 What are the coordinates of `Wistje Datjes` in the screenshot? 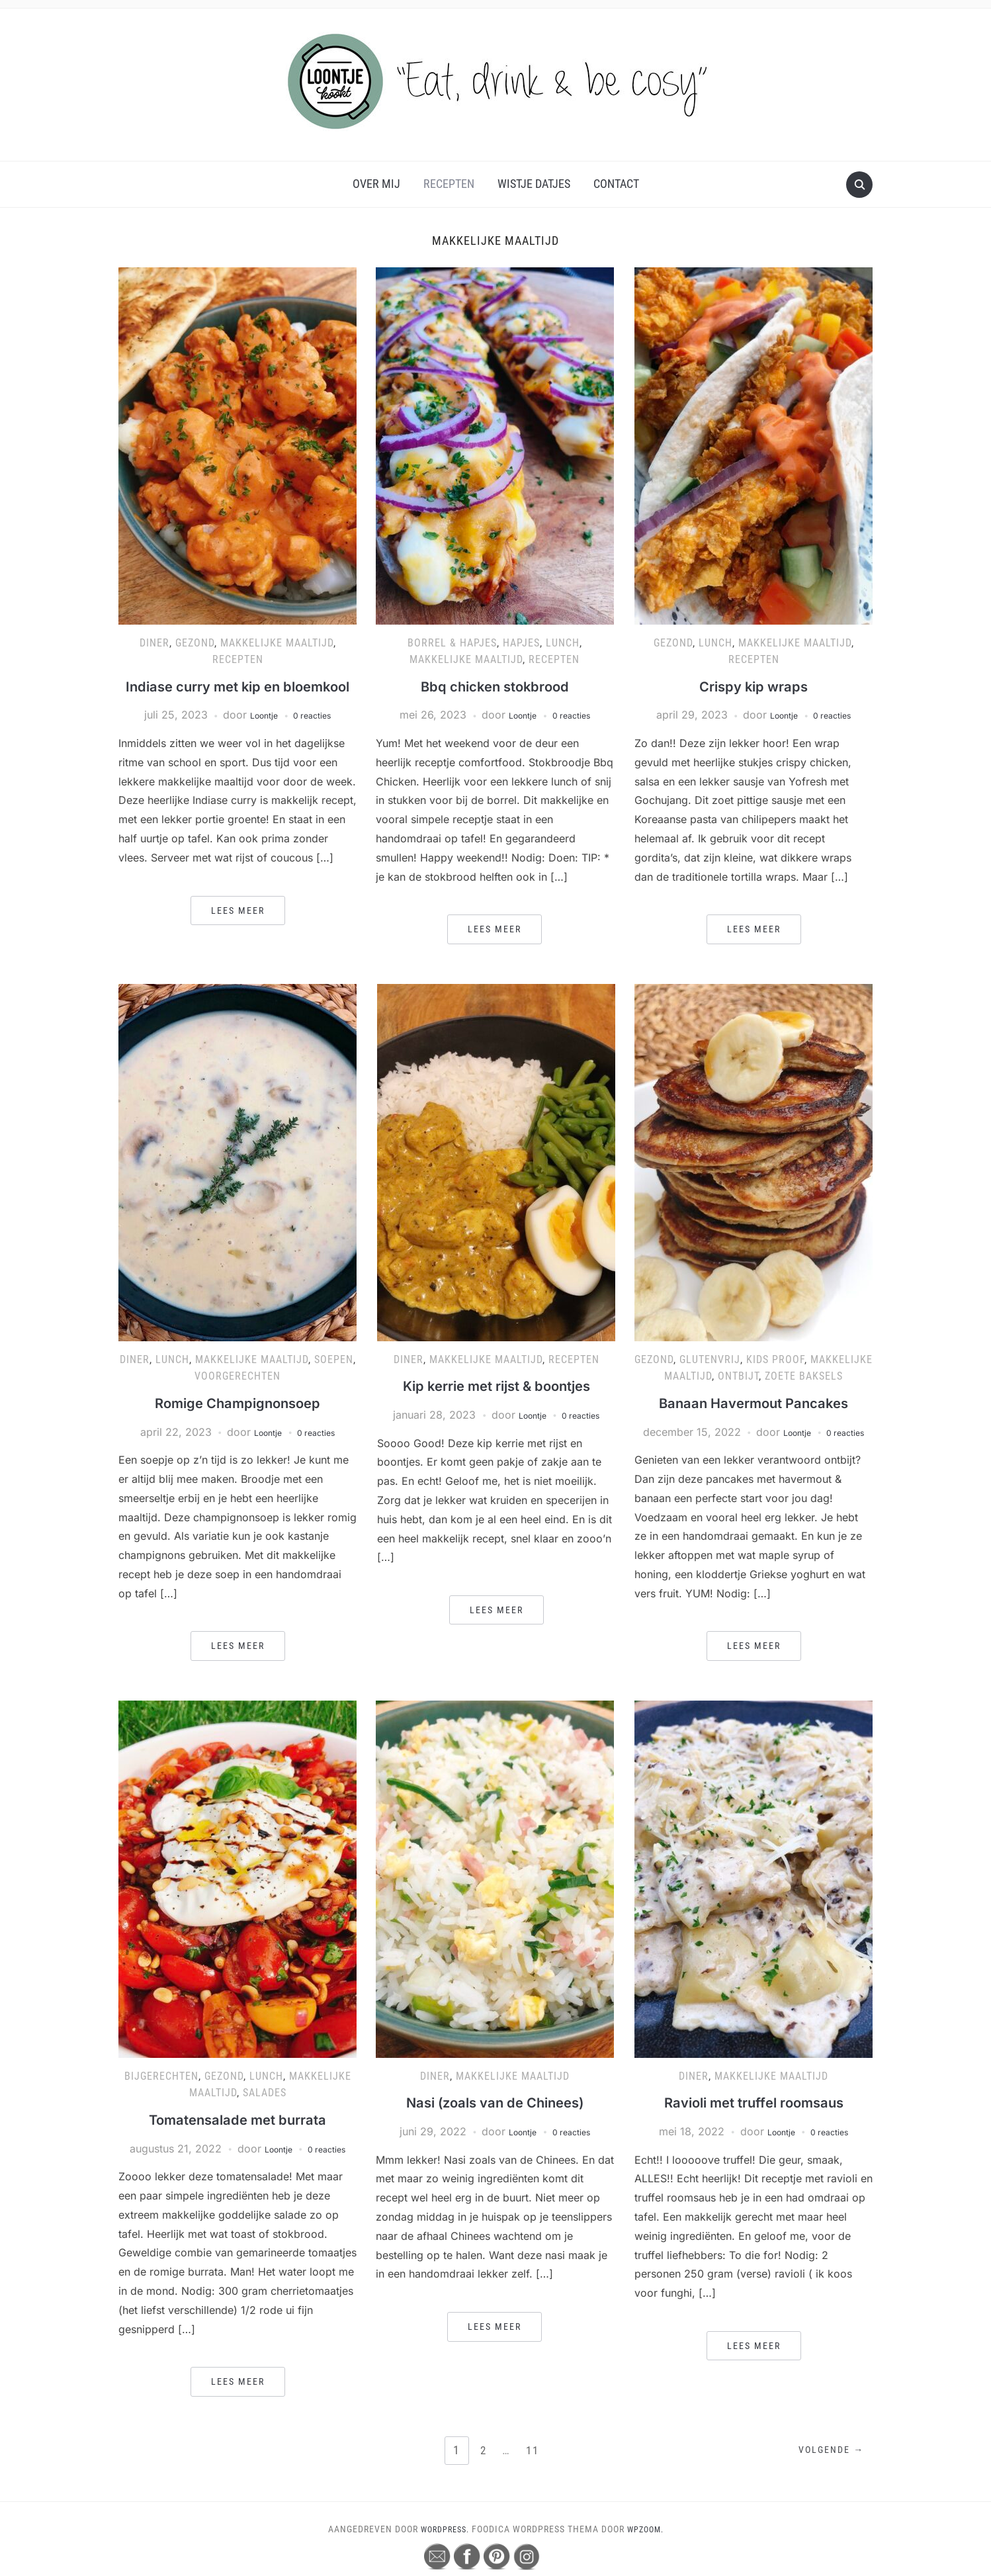 It's located at (533, 184).